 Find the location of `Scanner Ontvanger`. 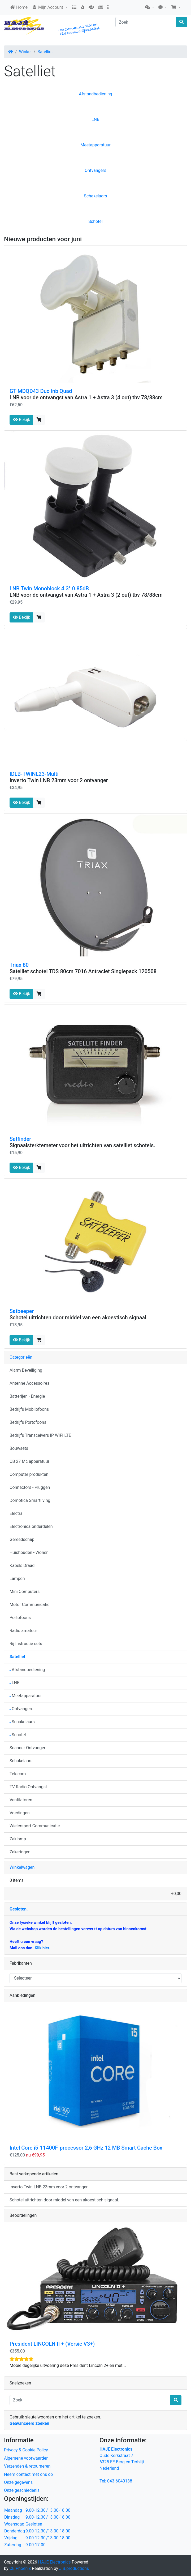

Scanner Ontvanger is located at coordinates (27, 1747).